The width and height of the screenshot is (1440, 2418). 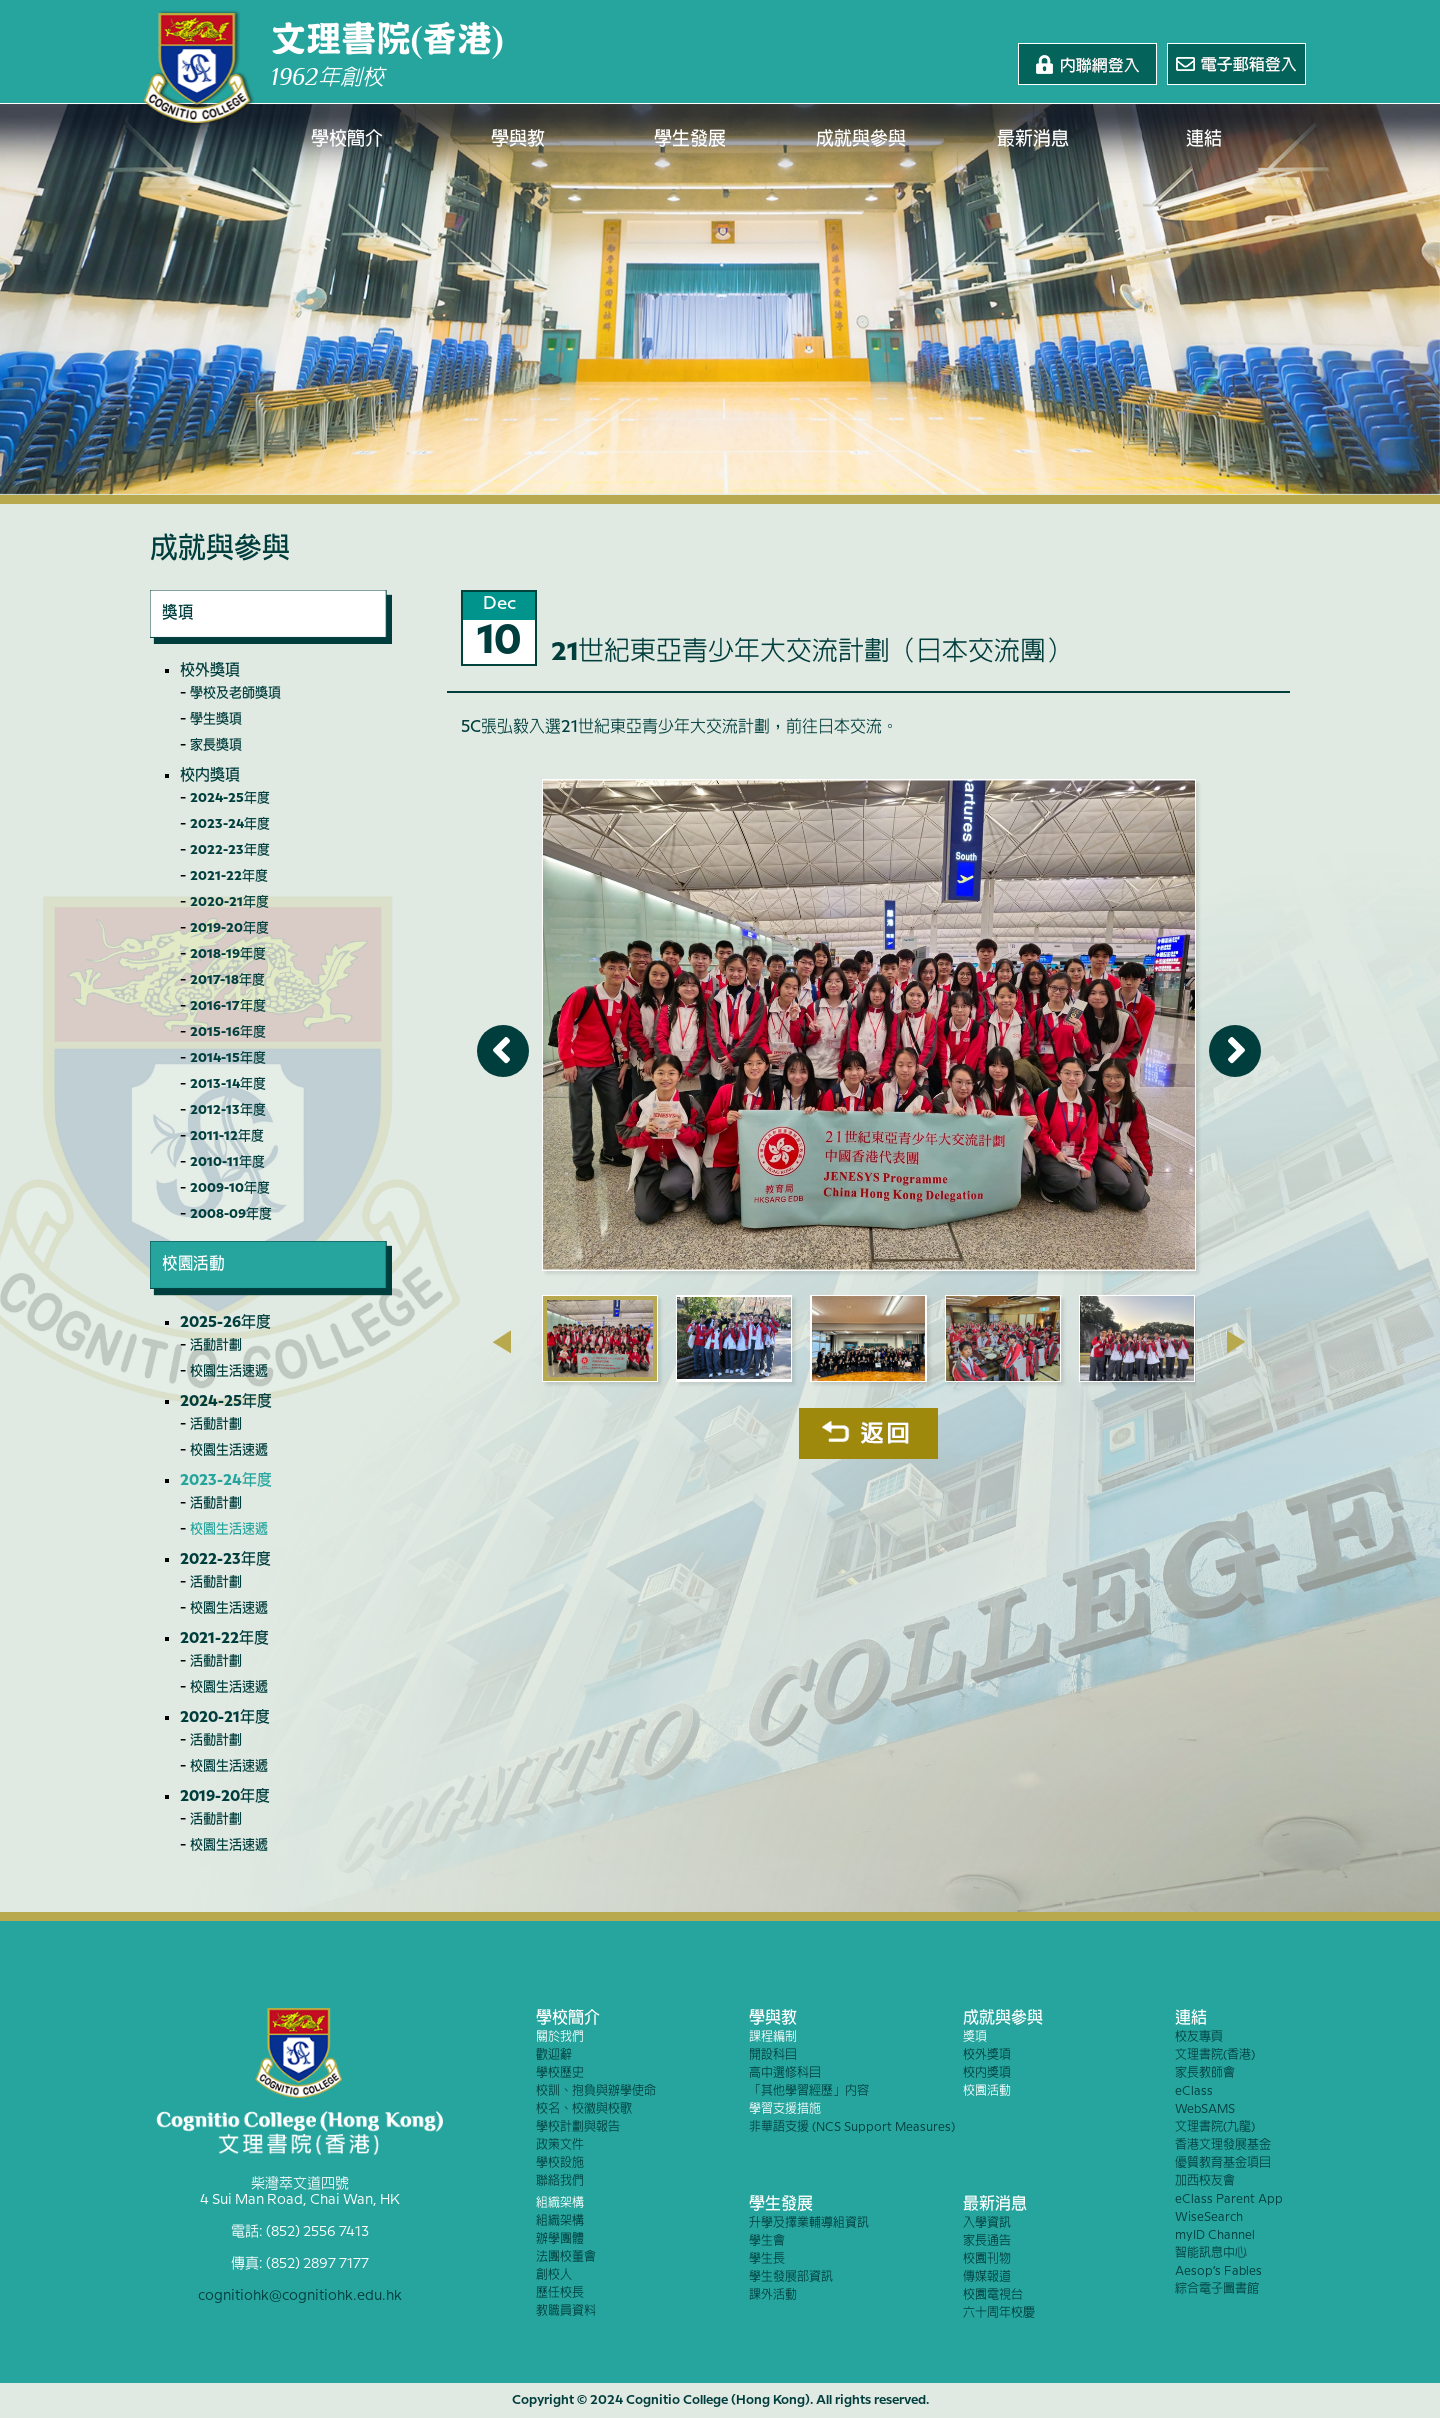 What do you see at coordinates (228, 1032) in the screenshot?
I see `2015-16年度` at bounding box center [228, 1032].